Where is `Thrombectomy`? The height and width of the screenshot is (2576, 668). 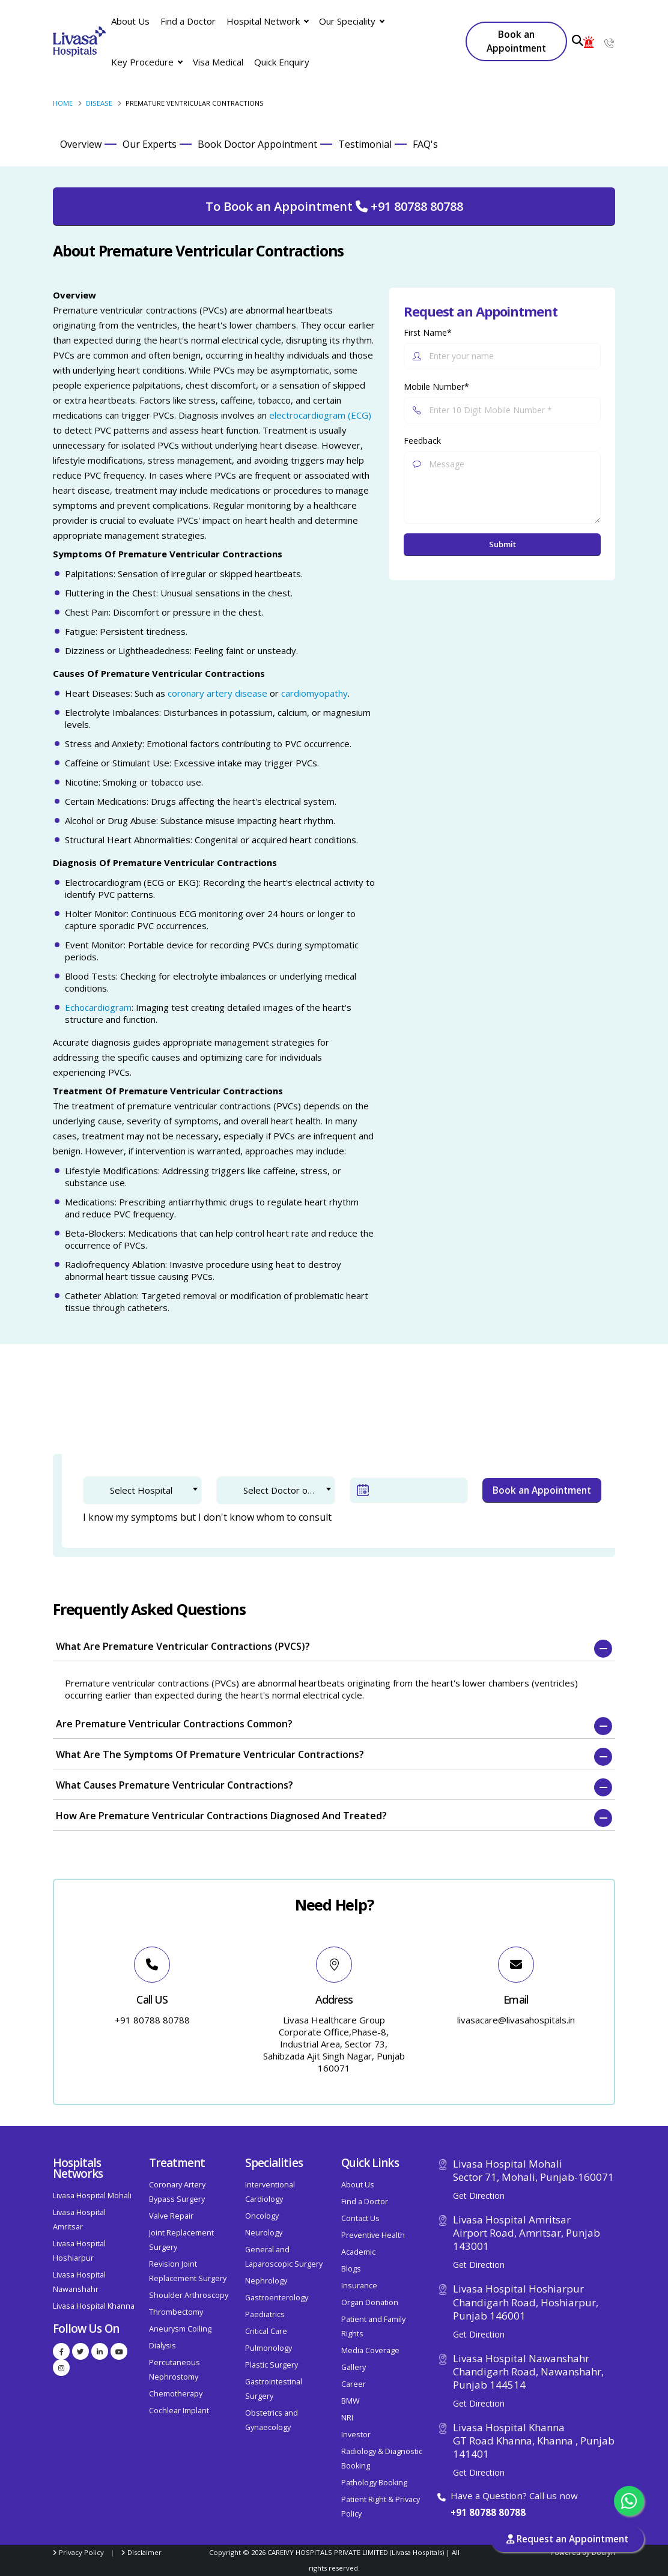 Thrombectomy is located at coordinates (176, 2312).